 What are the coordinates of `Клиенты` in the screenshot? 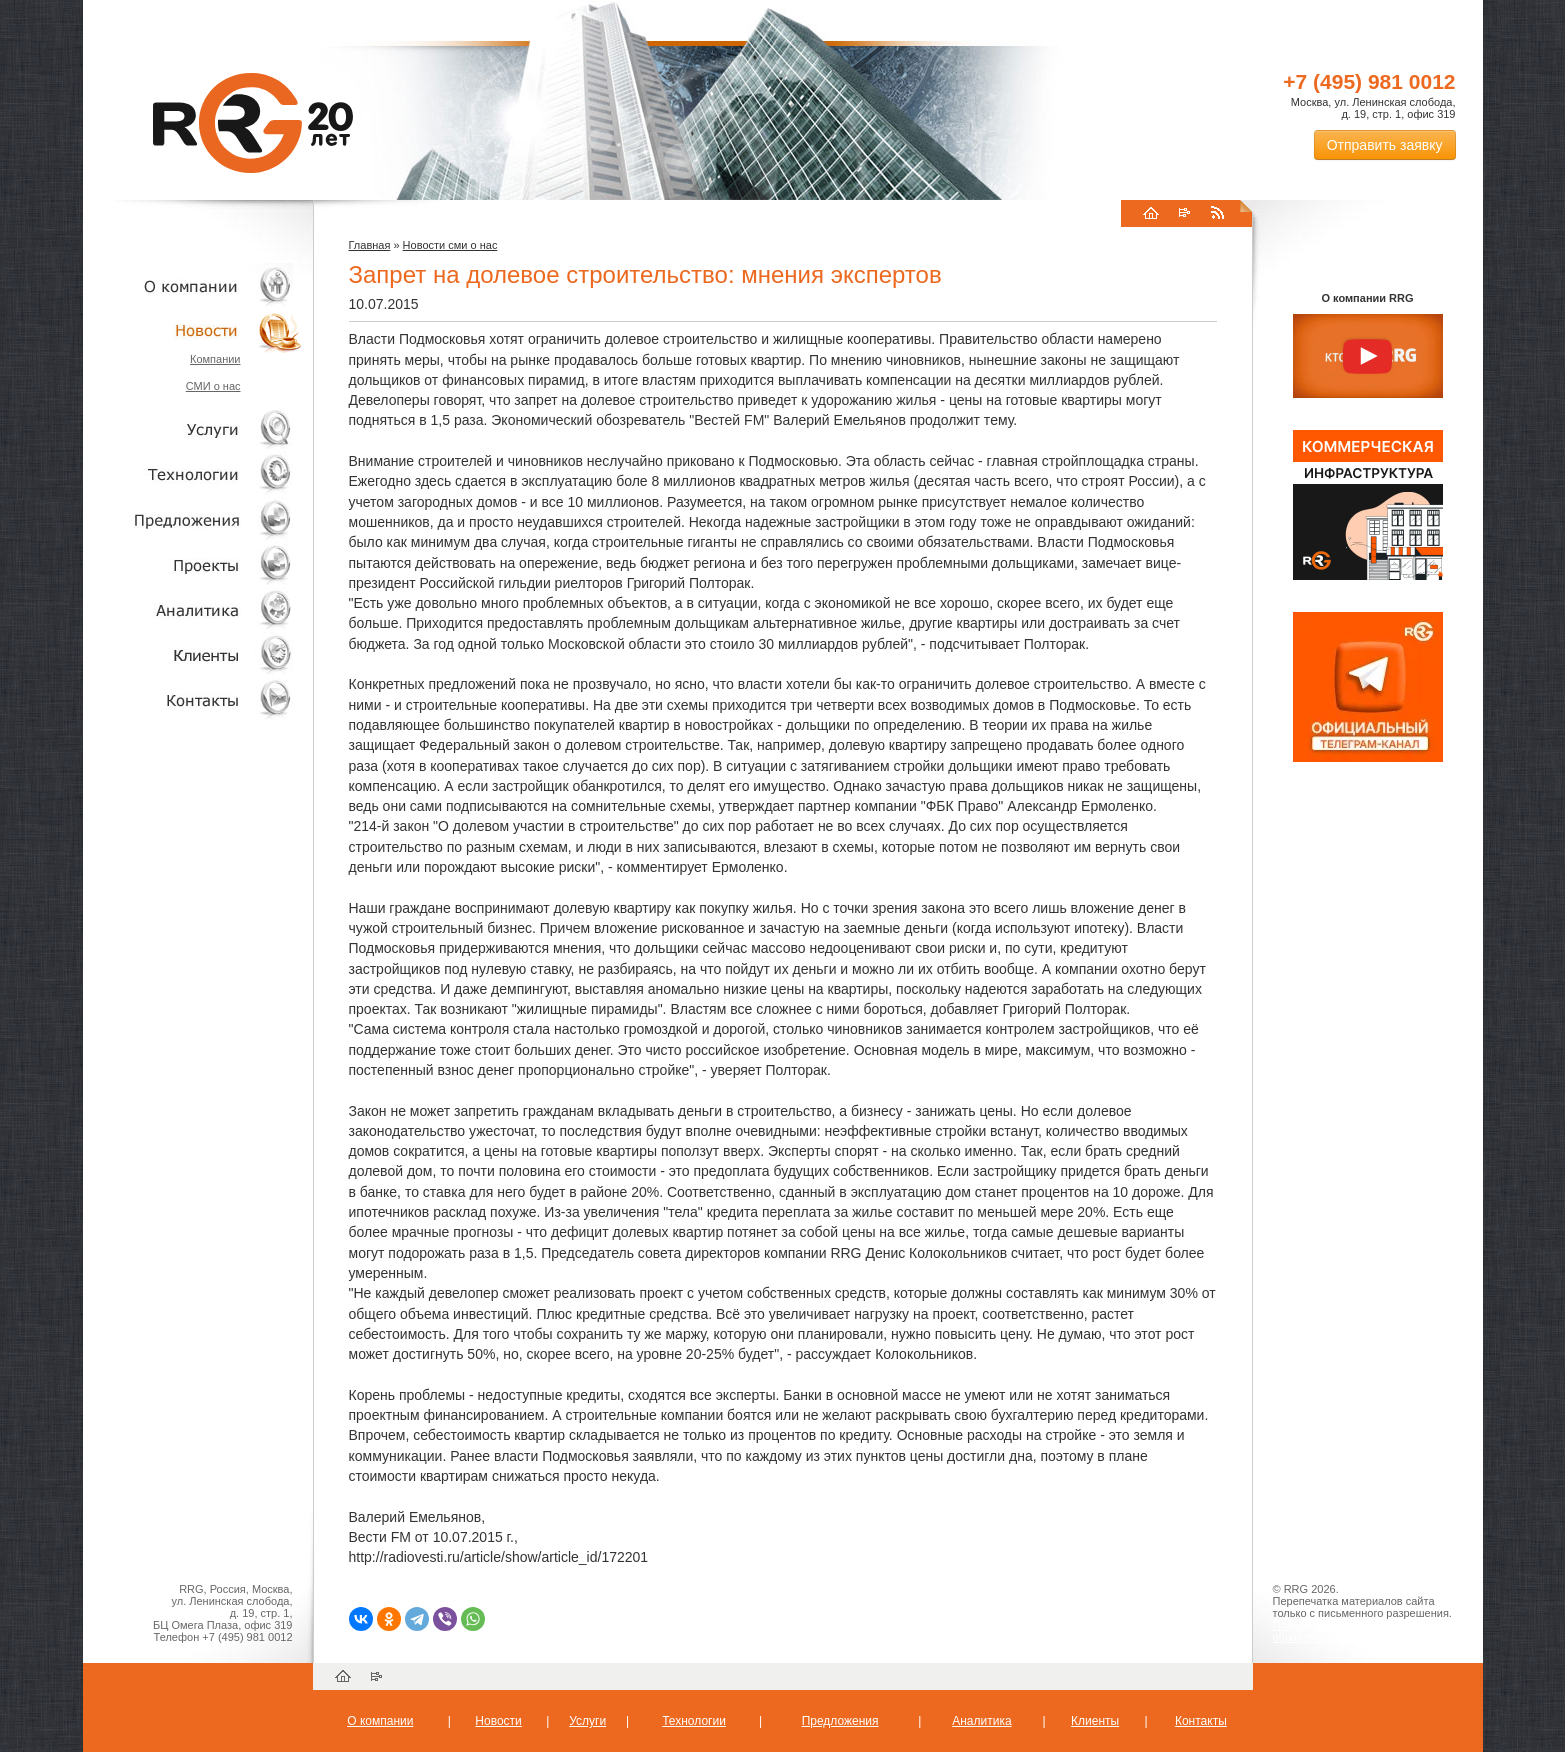 It's located at (193, 654).